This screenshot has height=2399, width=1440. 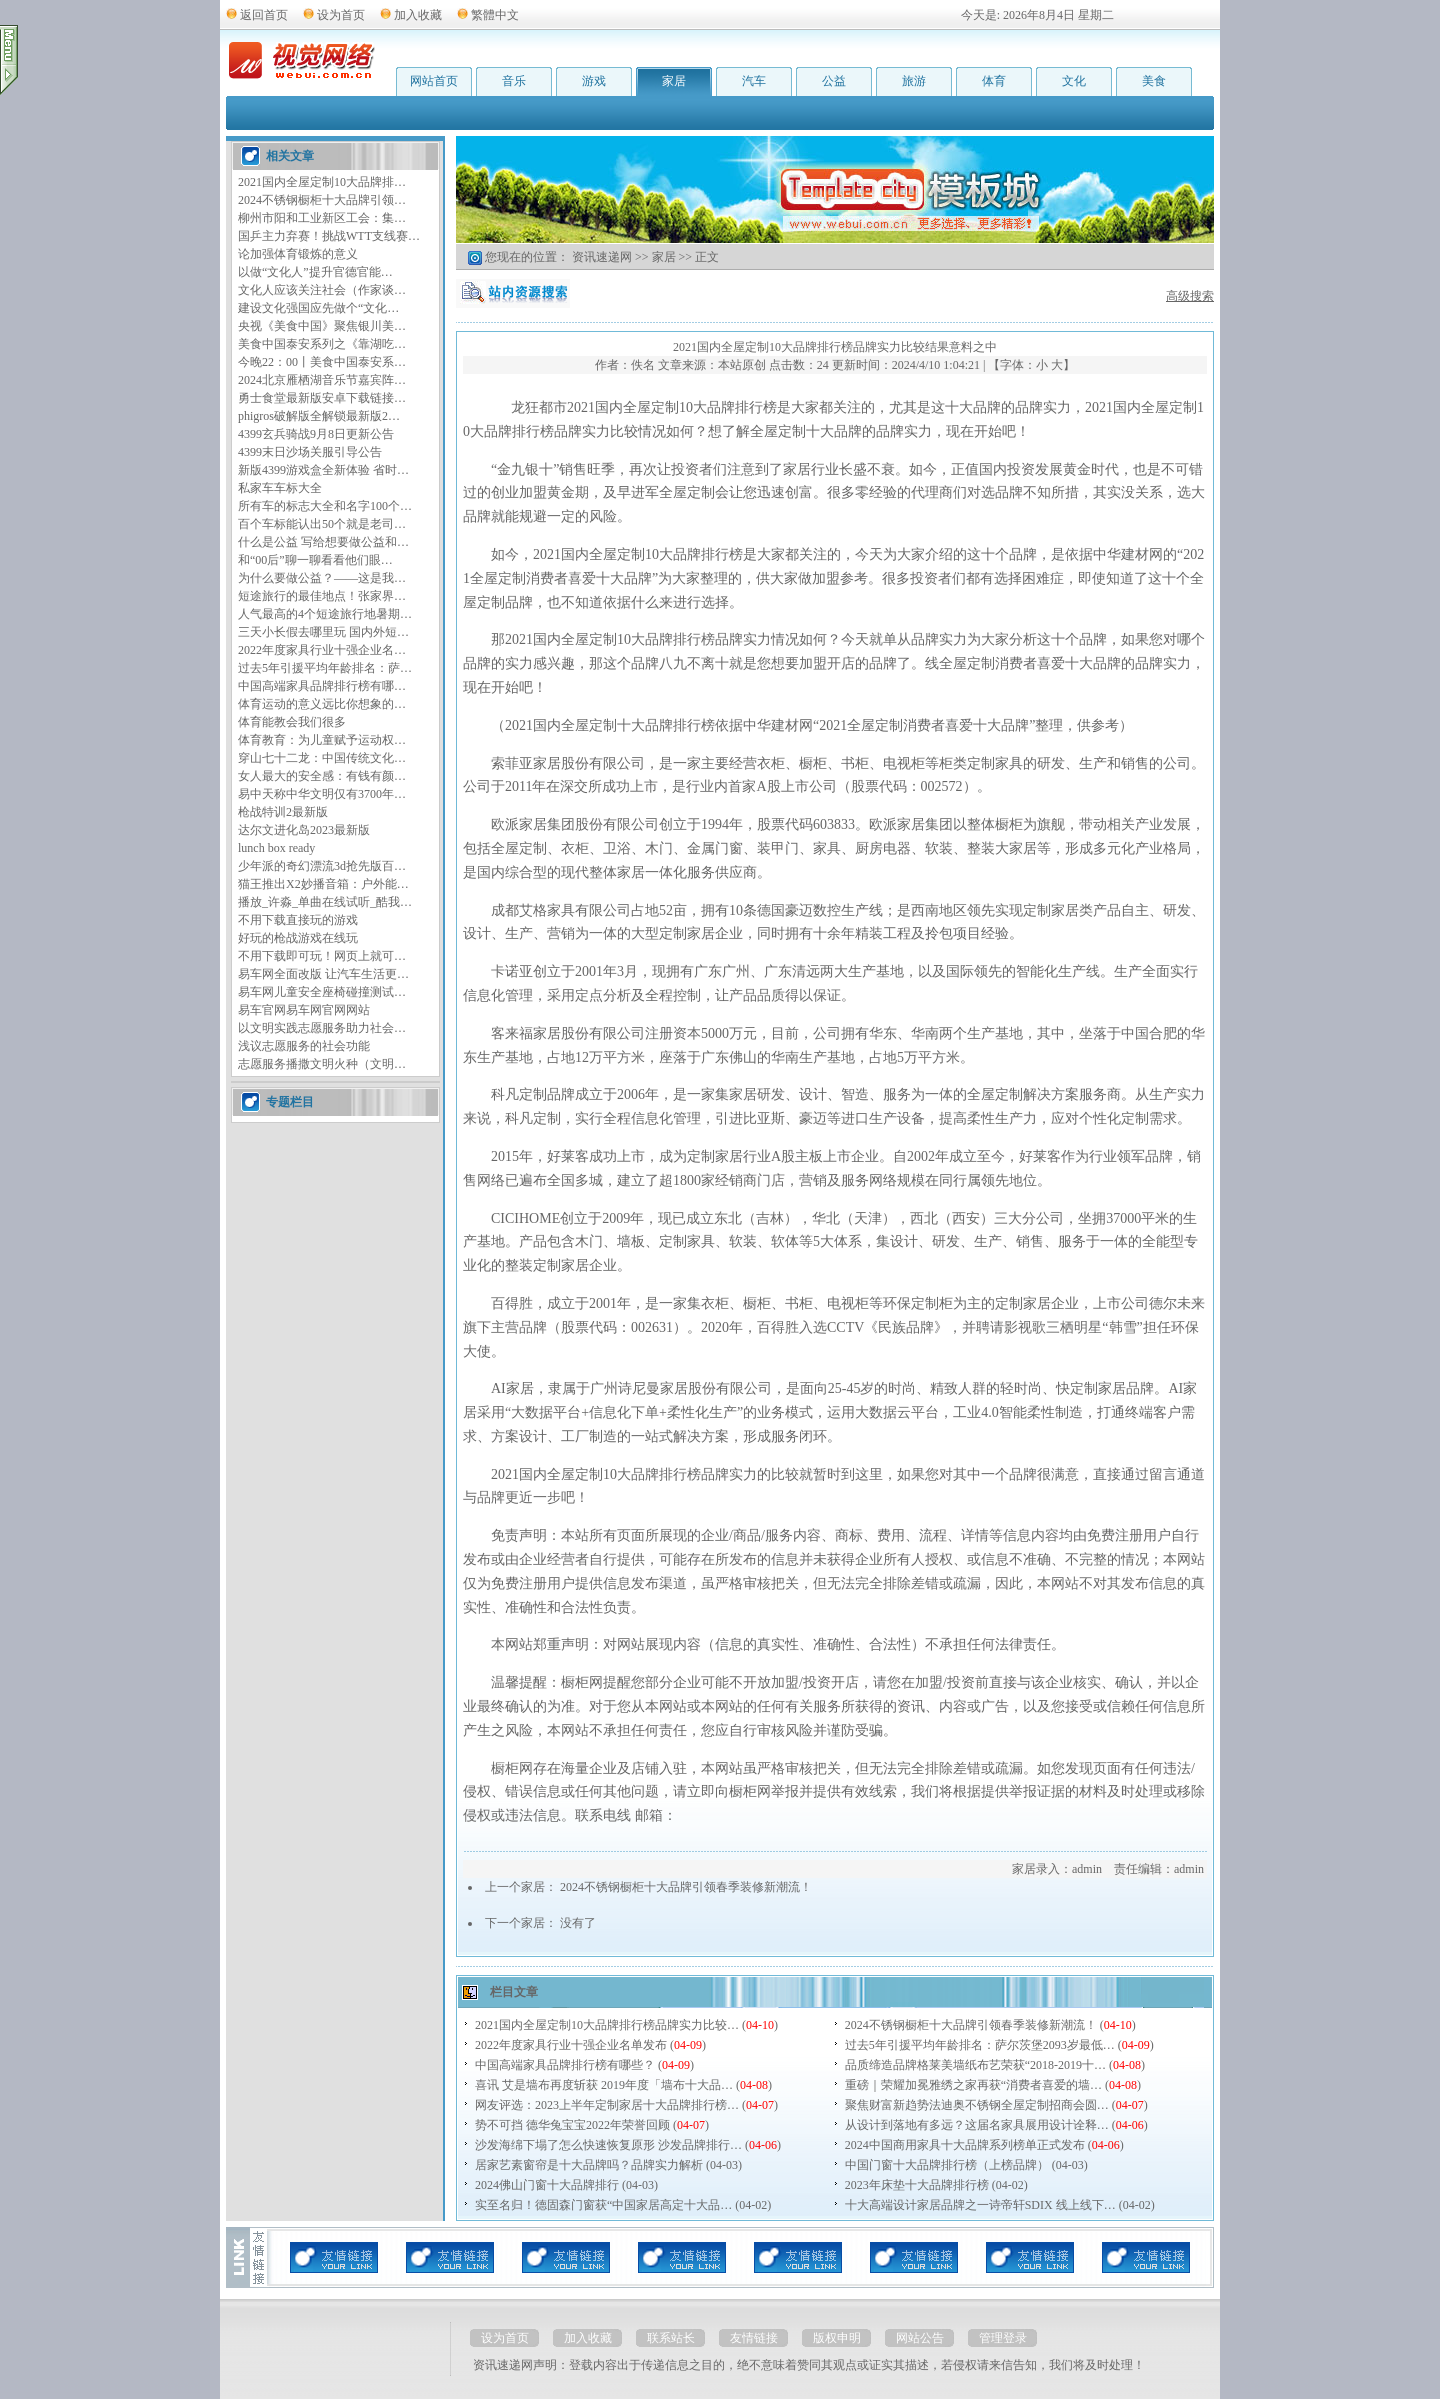 I want to click on 喜讯 艾是墙布再度斩获 2019年度「墙布十大品…, so click(x=604, y=2085).